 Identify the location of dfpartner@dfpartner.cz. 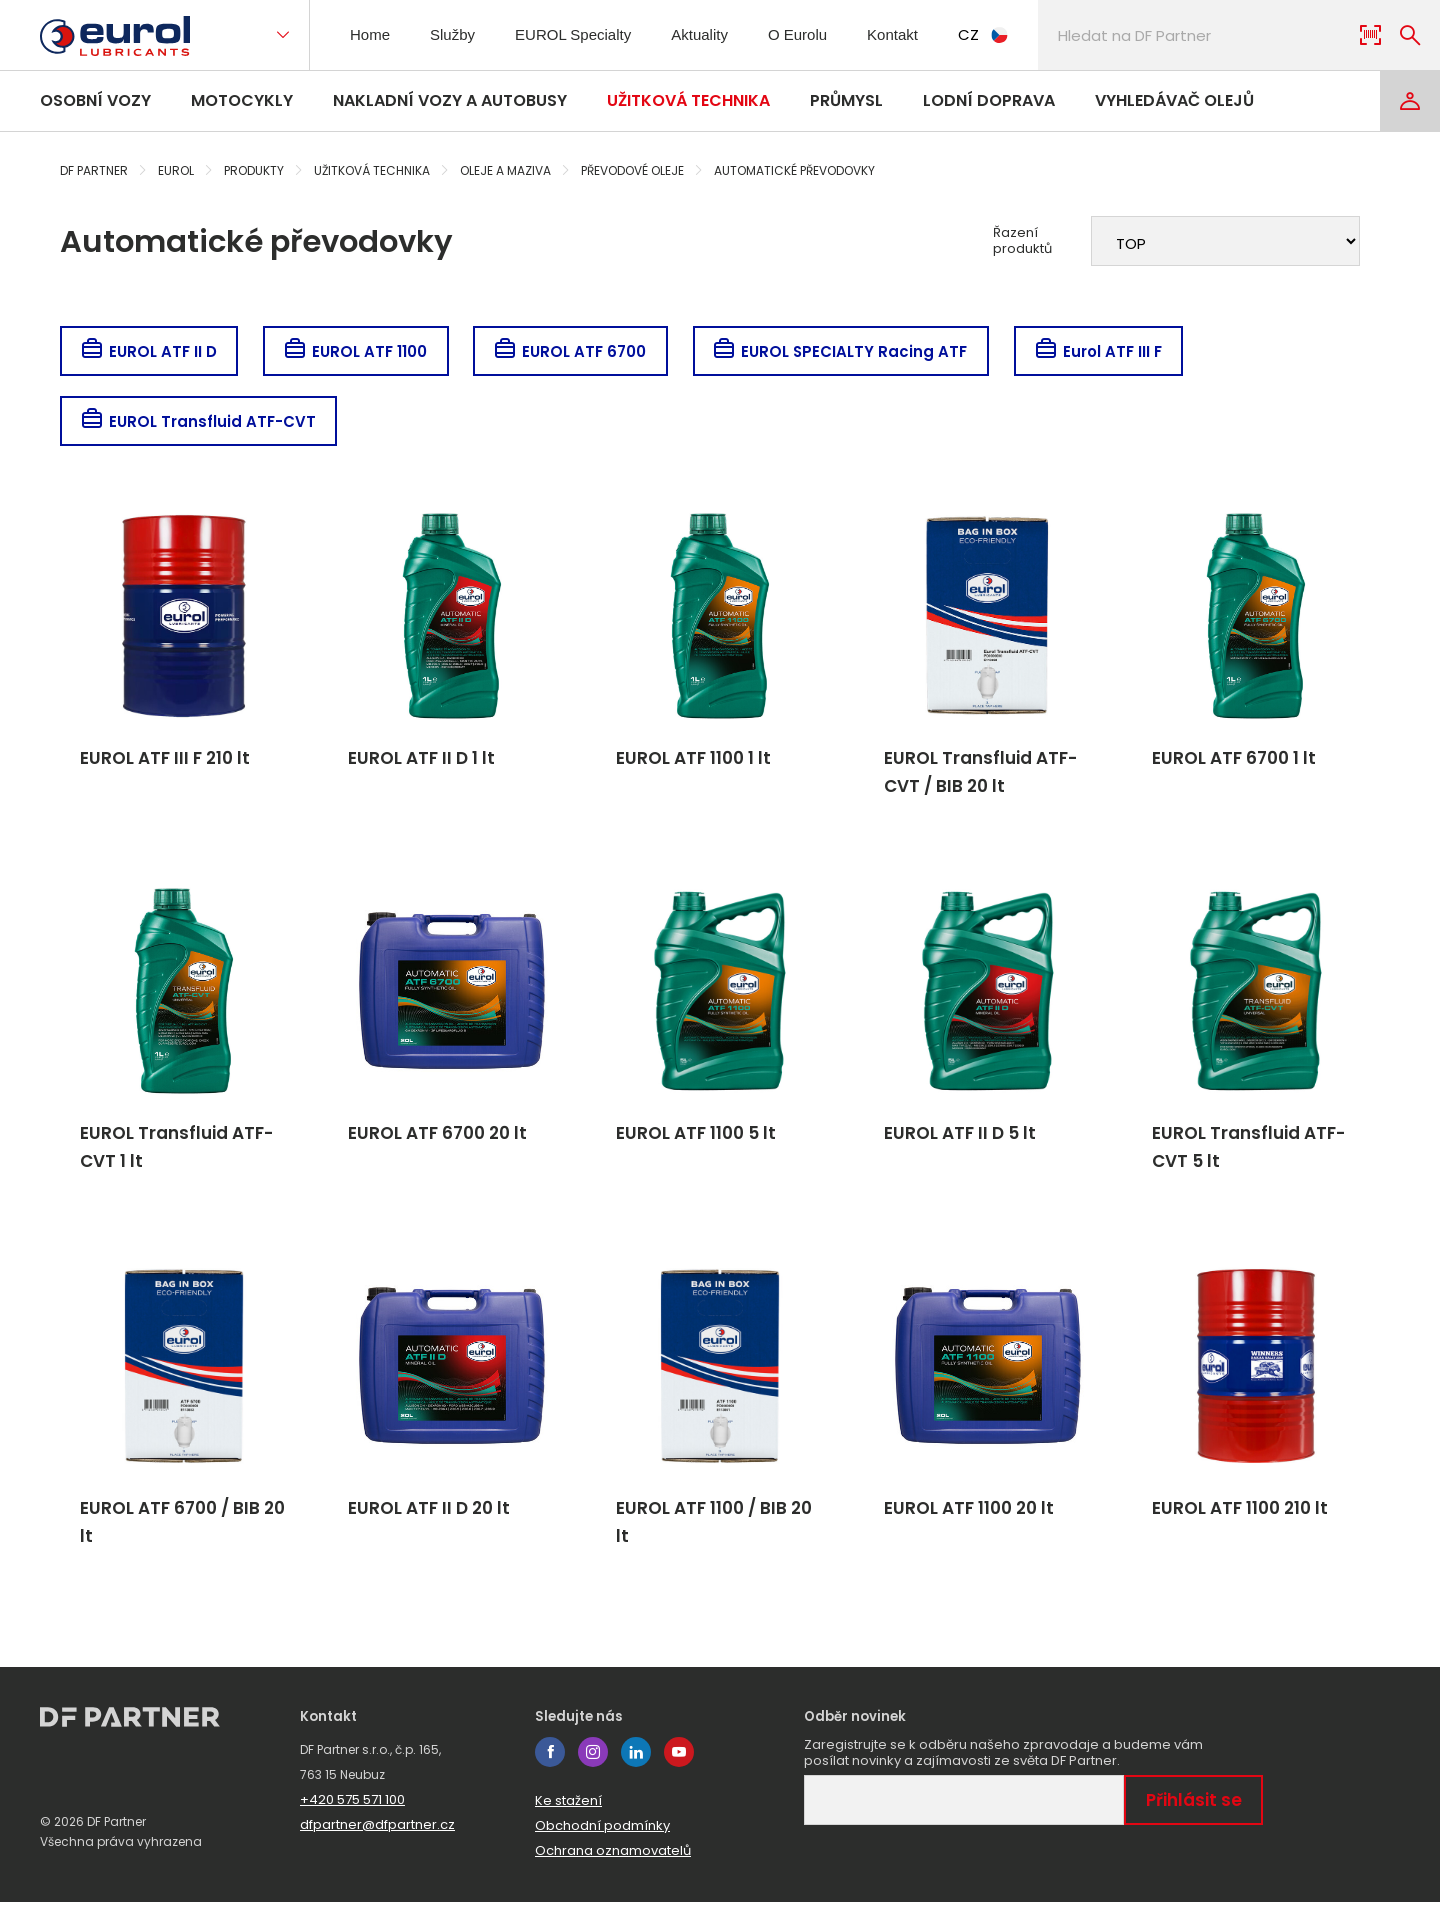
(377, 1828).